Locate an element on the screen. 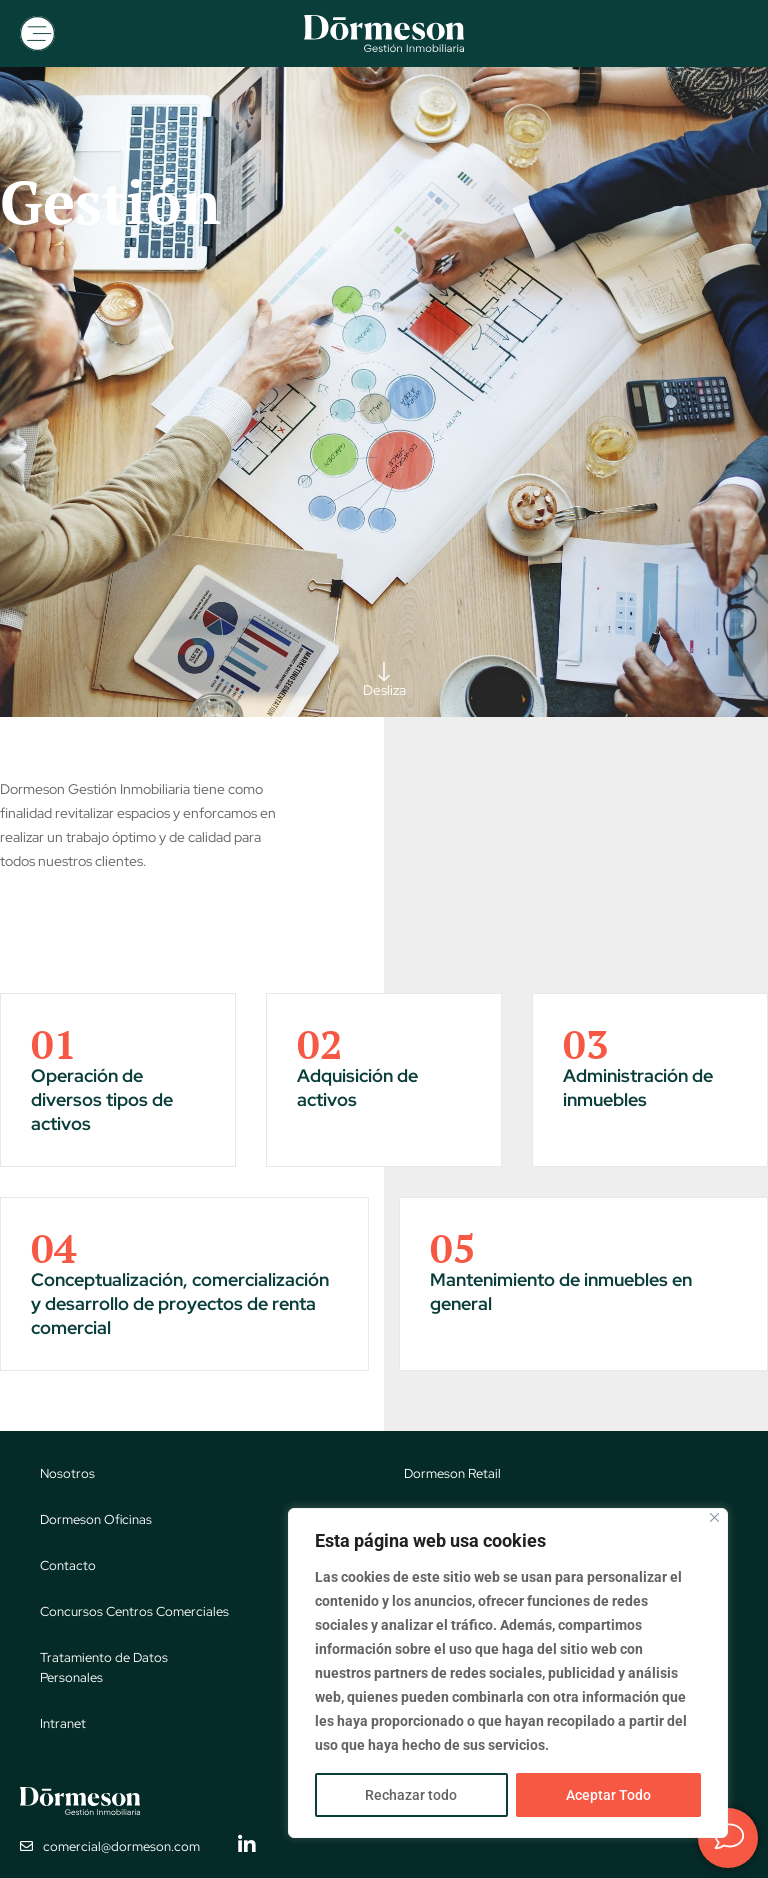  Tratamiento de Datos Personales is located at coordinates (104, 1667).